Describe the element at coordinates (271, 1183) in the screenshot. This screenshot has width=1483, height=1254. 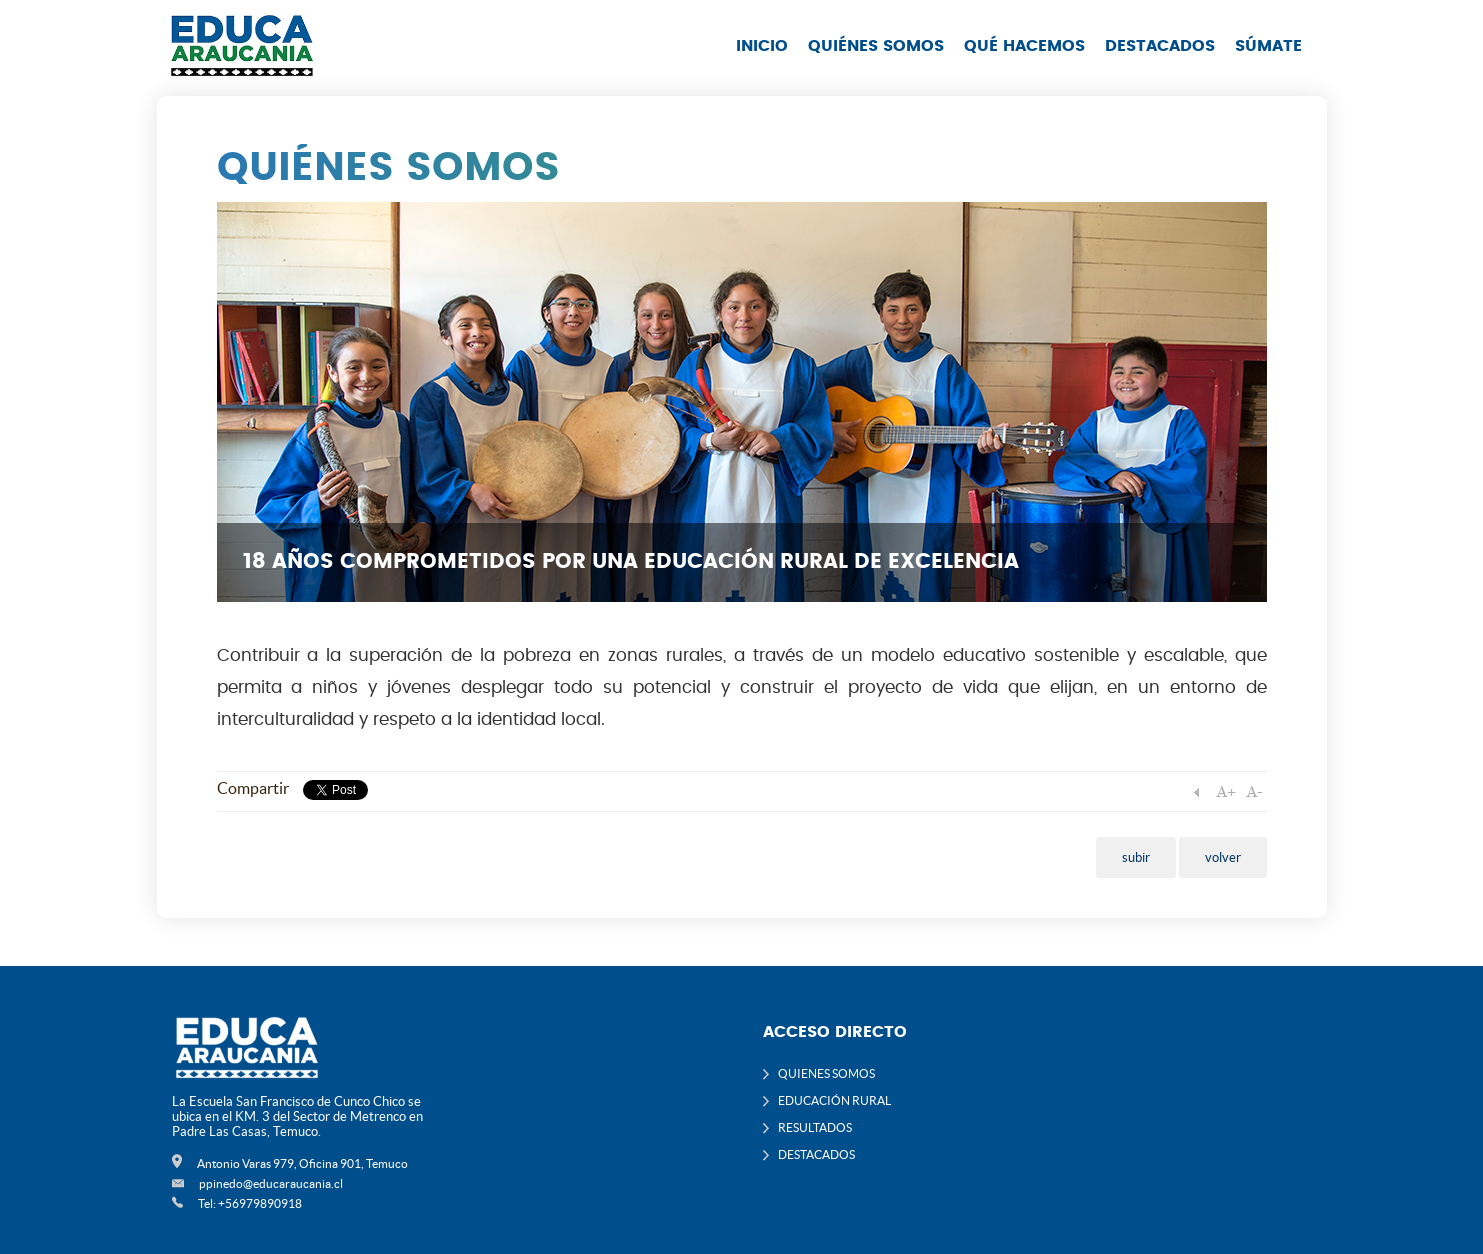
I see `ppinedo@educaraucania.cl` at that location.